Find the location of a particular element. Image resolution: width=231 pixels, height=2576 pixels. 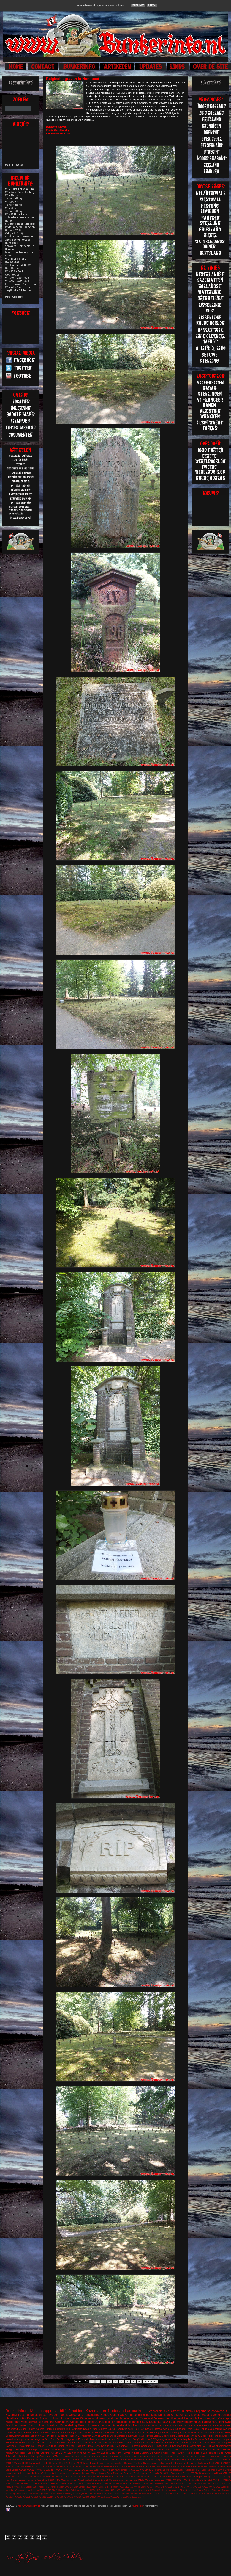

Zeeland is located at coordinates (207, 2414).